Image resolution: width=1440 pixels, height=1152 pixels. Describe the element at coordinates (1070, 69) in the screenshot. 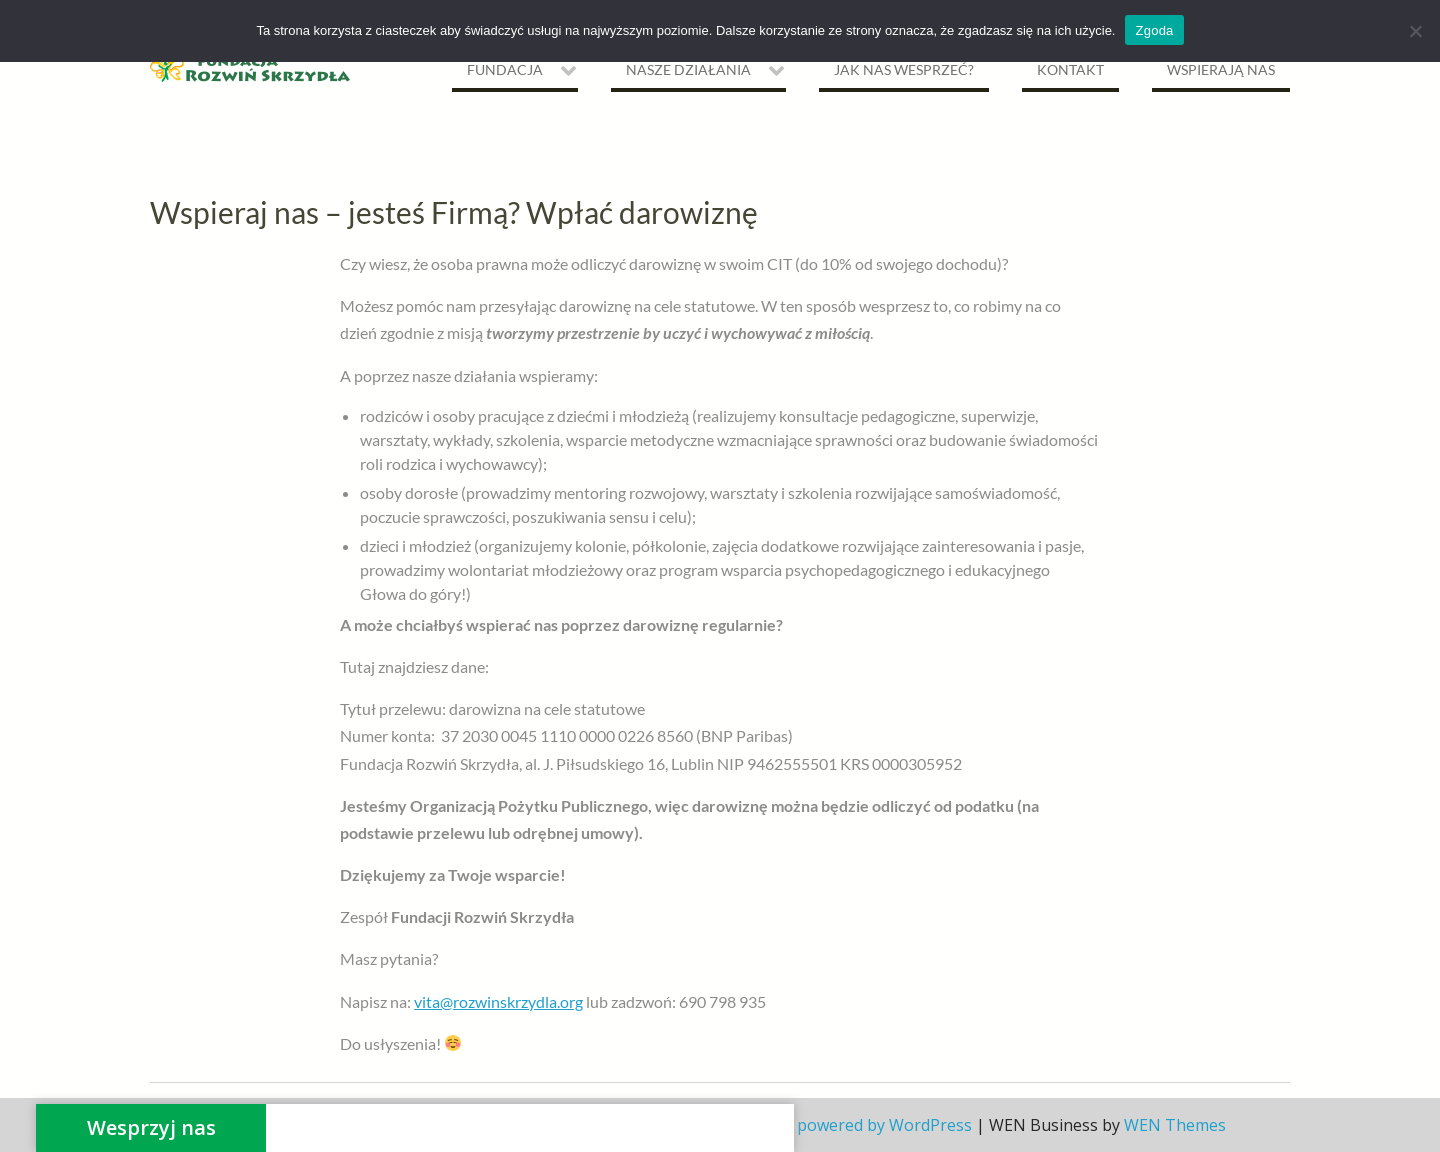

I see `Kontakt` at that location.